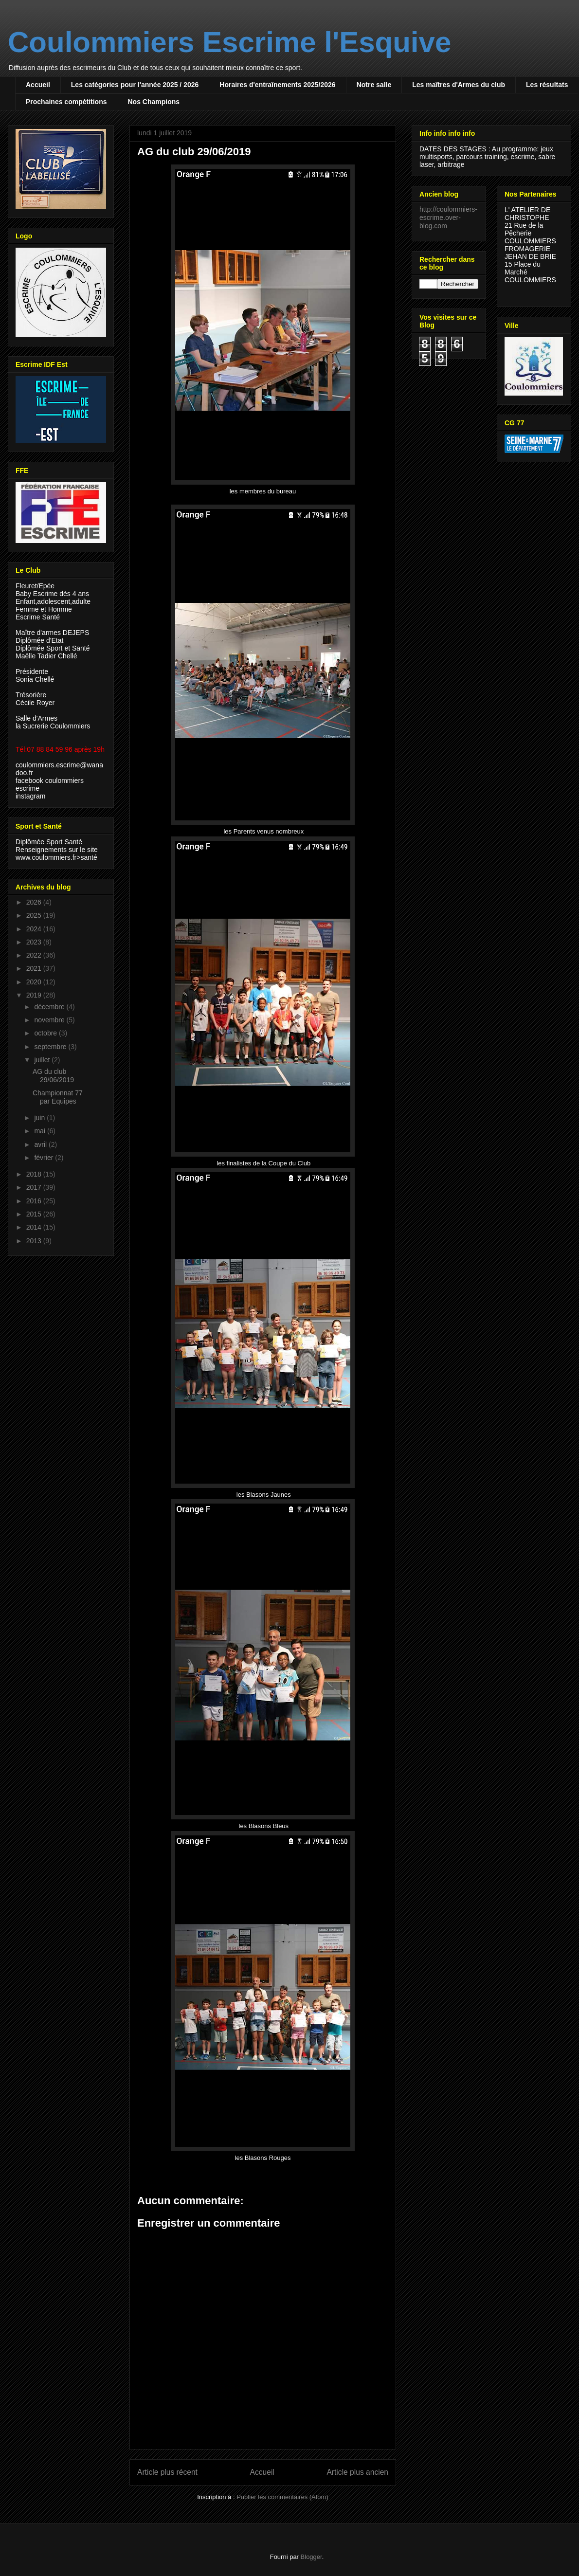 This screenshot has width=579, height=2576. Describe the element at coordinates (34, 929) in the screenshot. I see `2024` at that location.